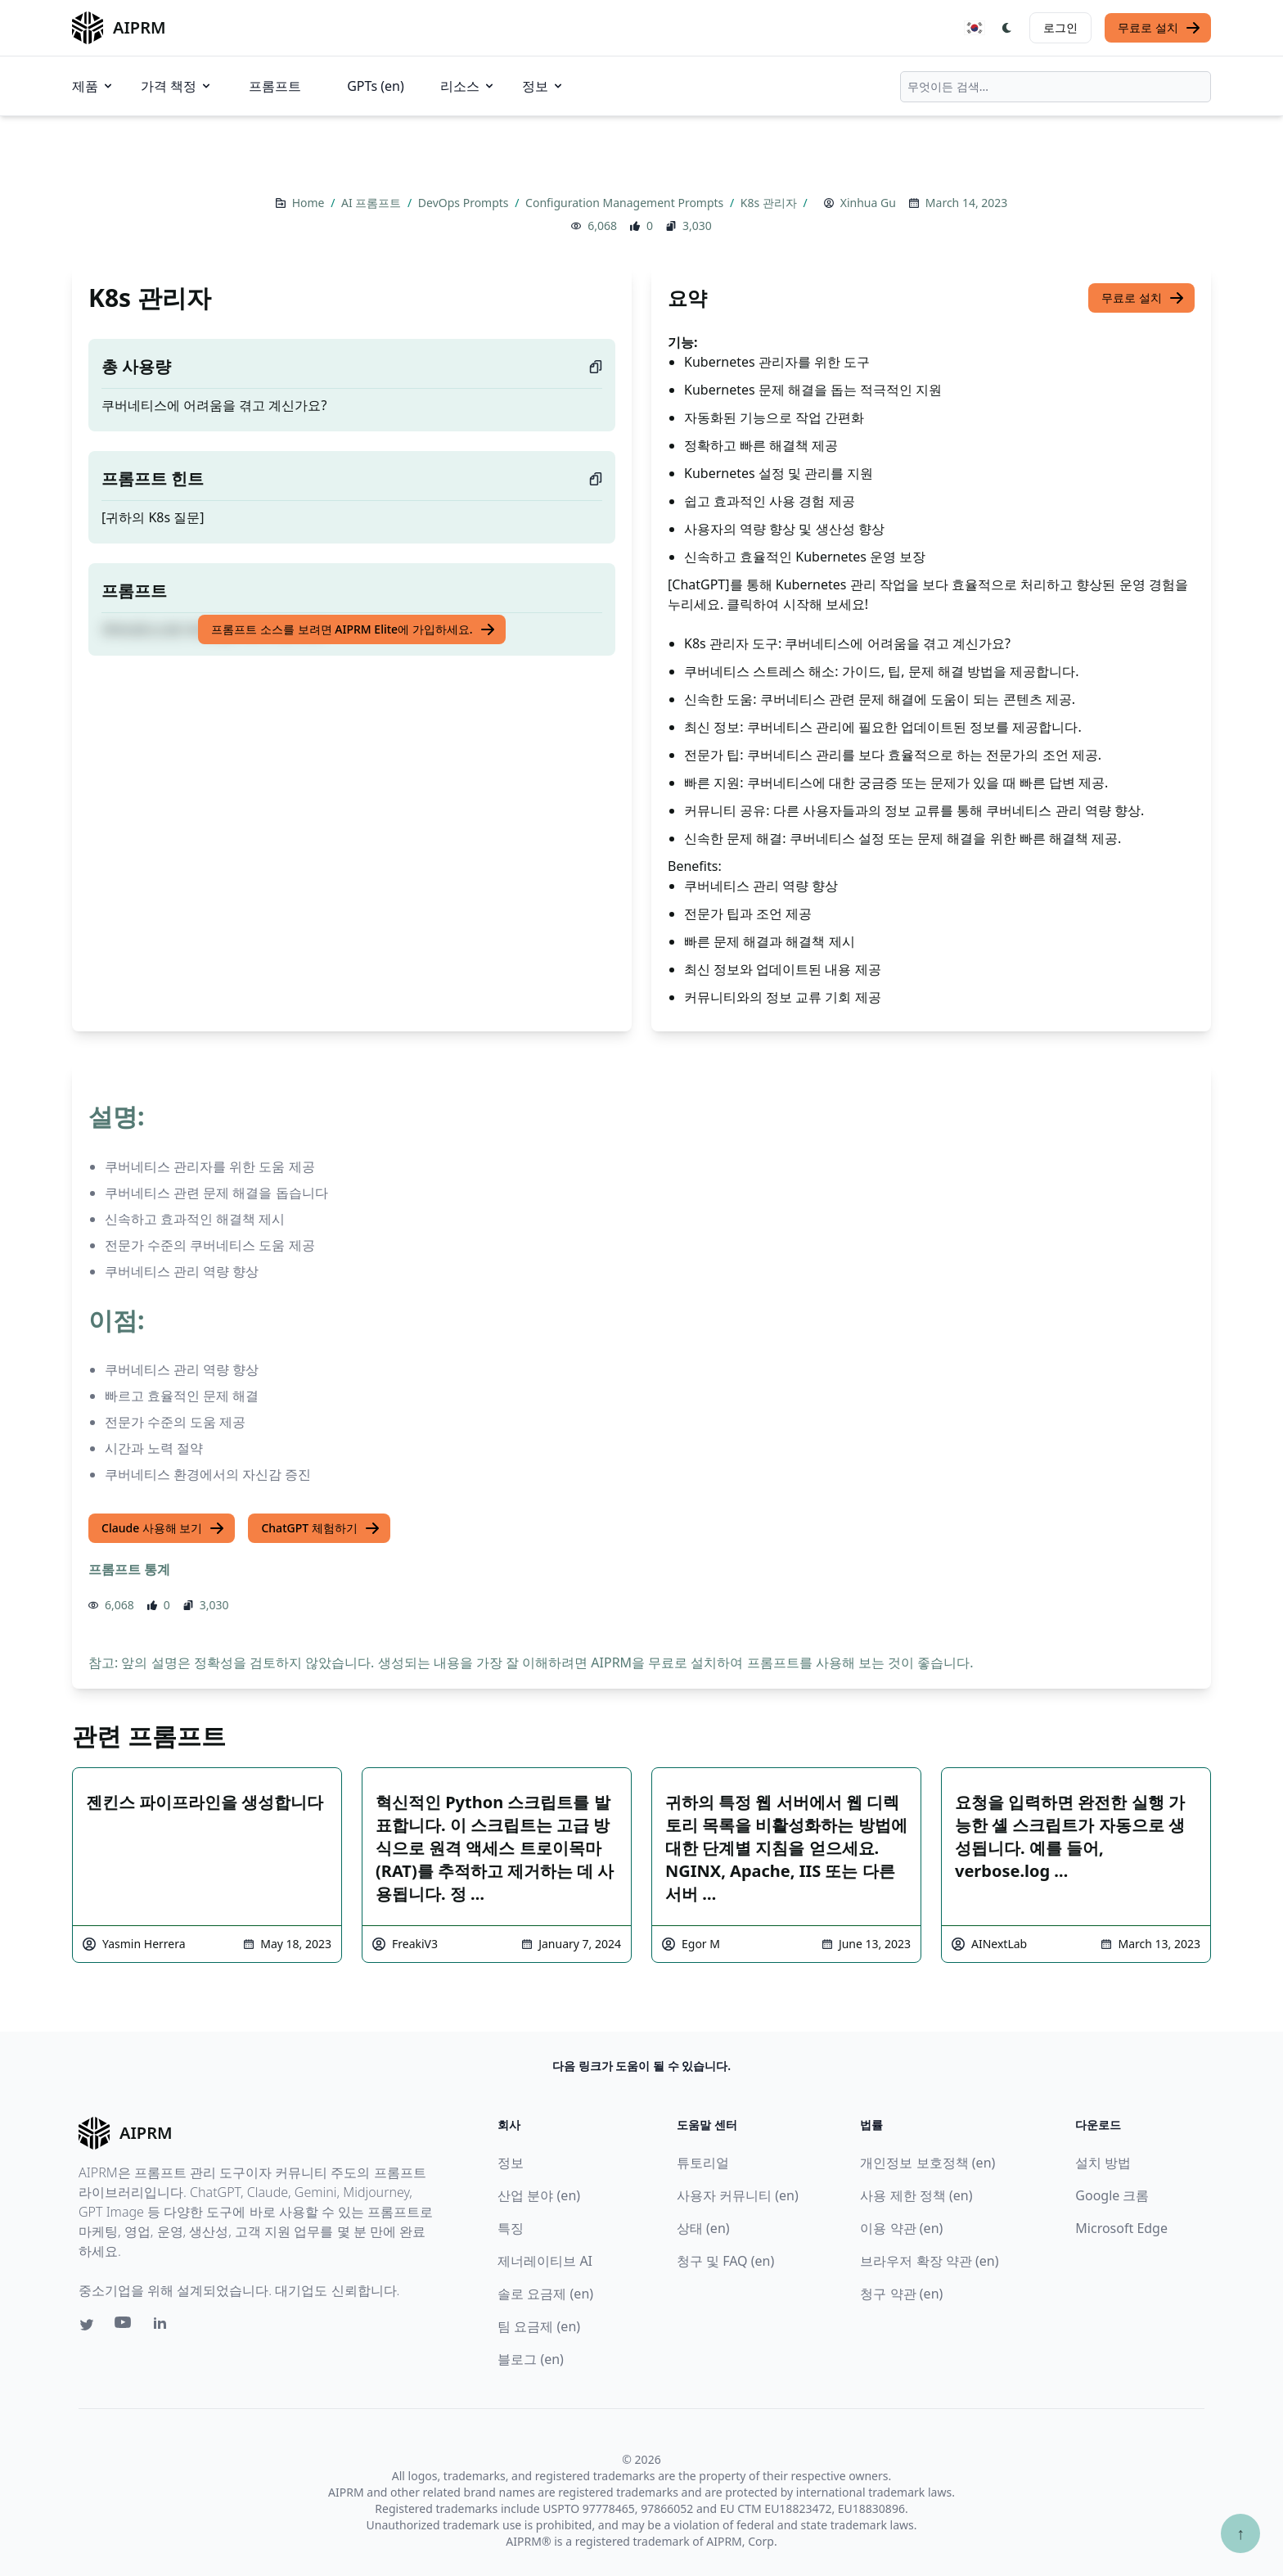  Describe the element at coordinates (927, 2163) in the screenshot. I see `개인정보 보호정책 (en)` at that location.